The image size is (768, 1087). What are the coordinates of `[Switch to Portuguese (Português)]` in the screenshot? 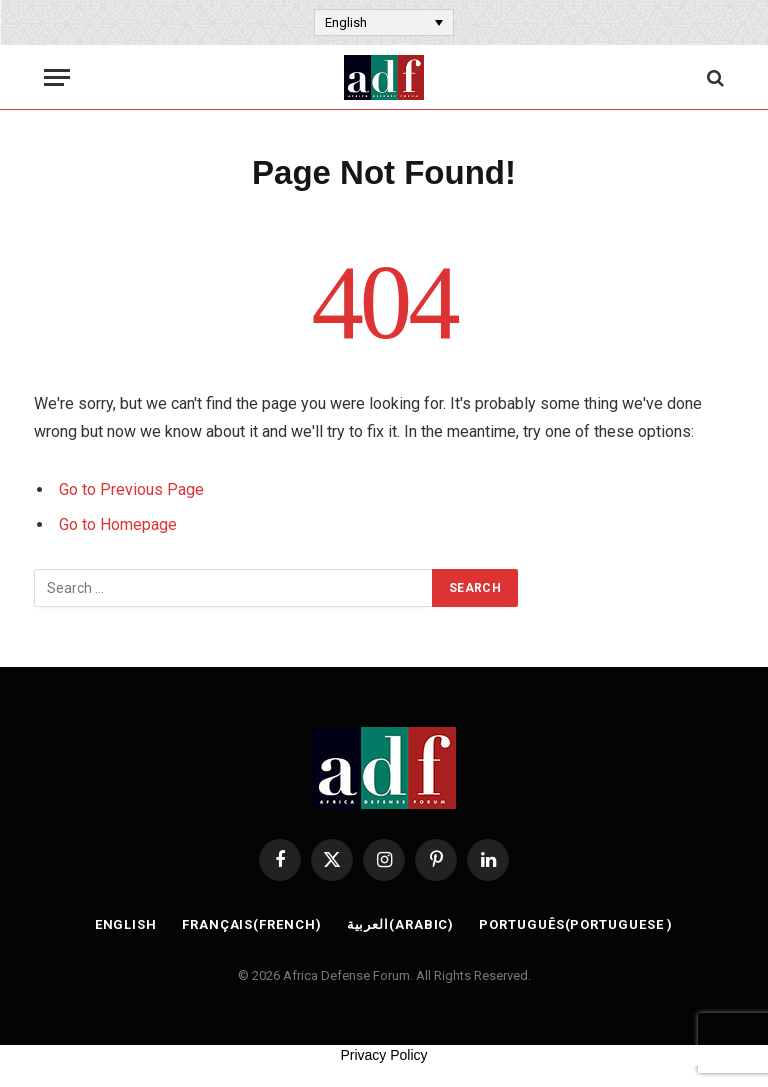 It's located at (576, 925).